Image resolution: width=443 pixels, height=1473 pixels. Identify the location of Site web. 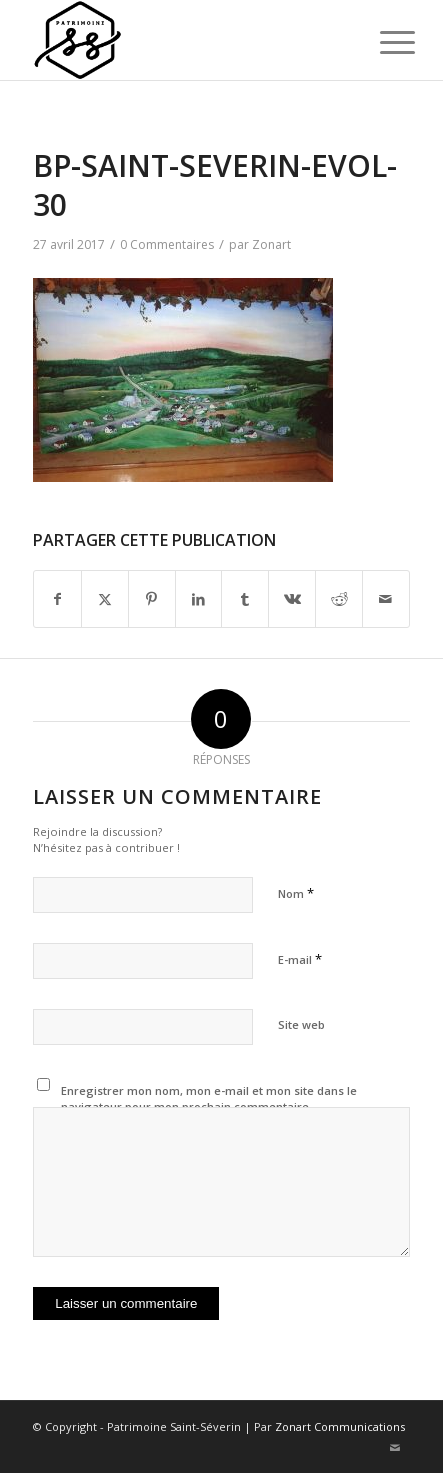
(301, 1024).